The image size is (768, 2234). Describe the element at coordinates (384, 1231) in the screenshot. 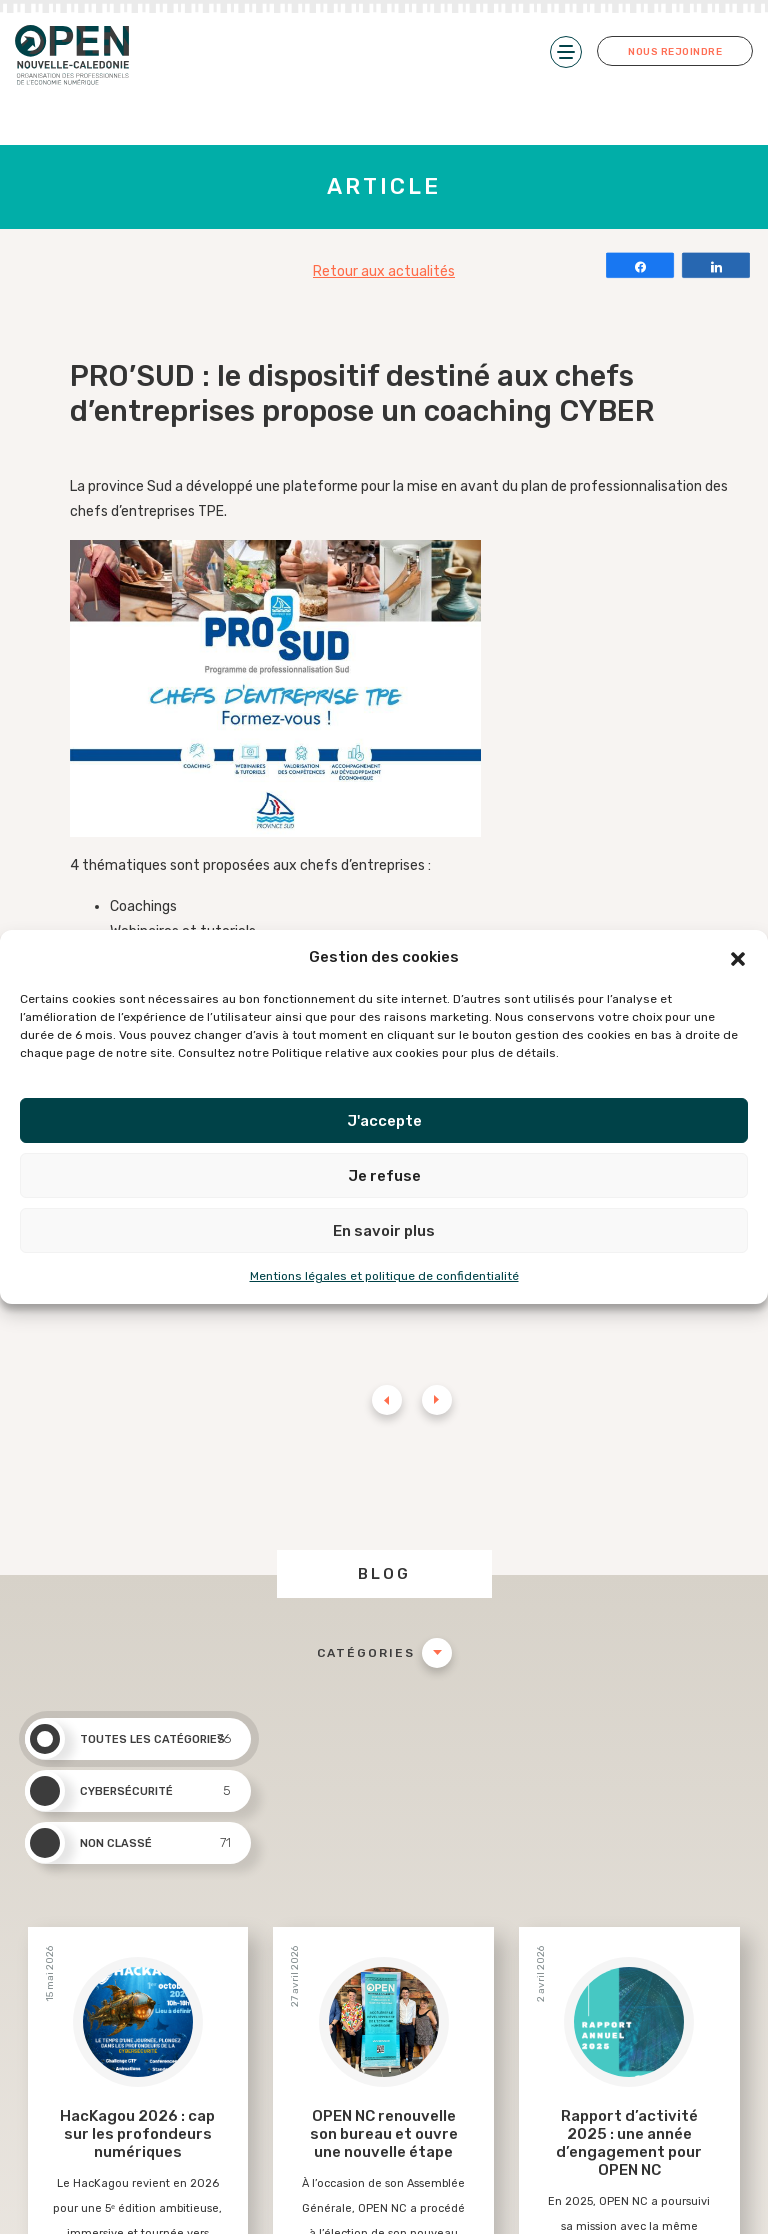

I see `En savoir plus` at that location.